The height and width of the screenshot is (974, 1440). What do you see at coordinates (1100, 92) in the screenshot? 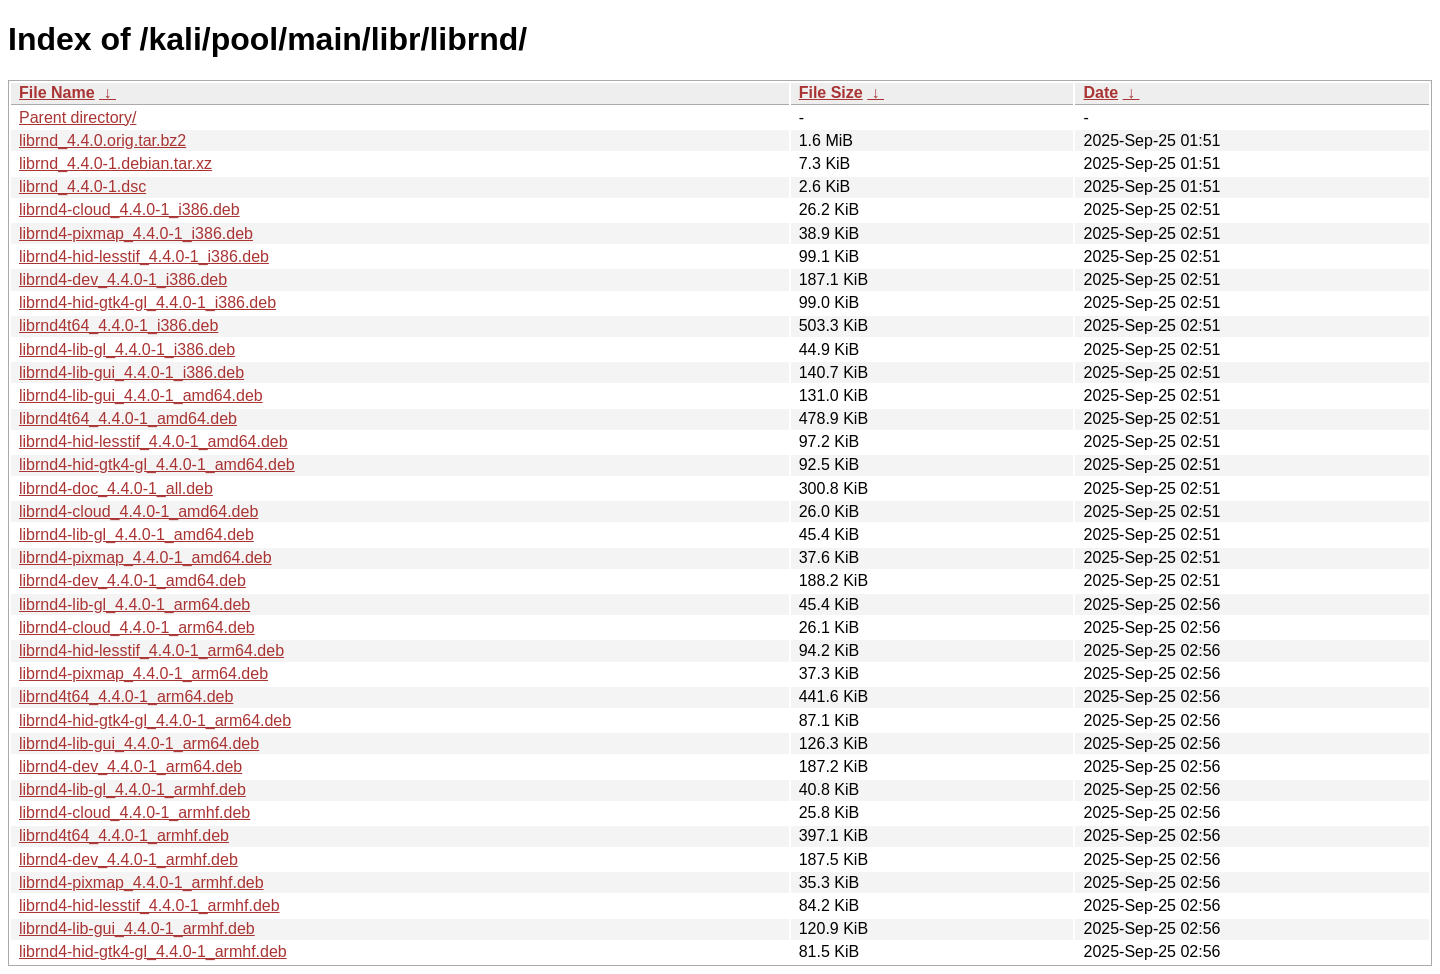
I see `Date` at bounding box center [1100, 92].